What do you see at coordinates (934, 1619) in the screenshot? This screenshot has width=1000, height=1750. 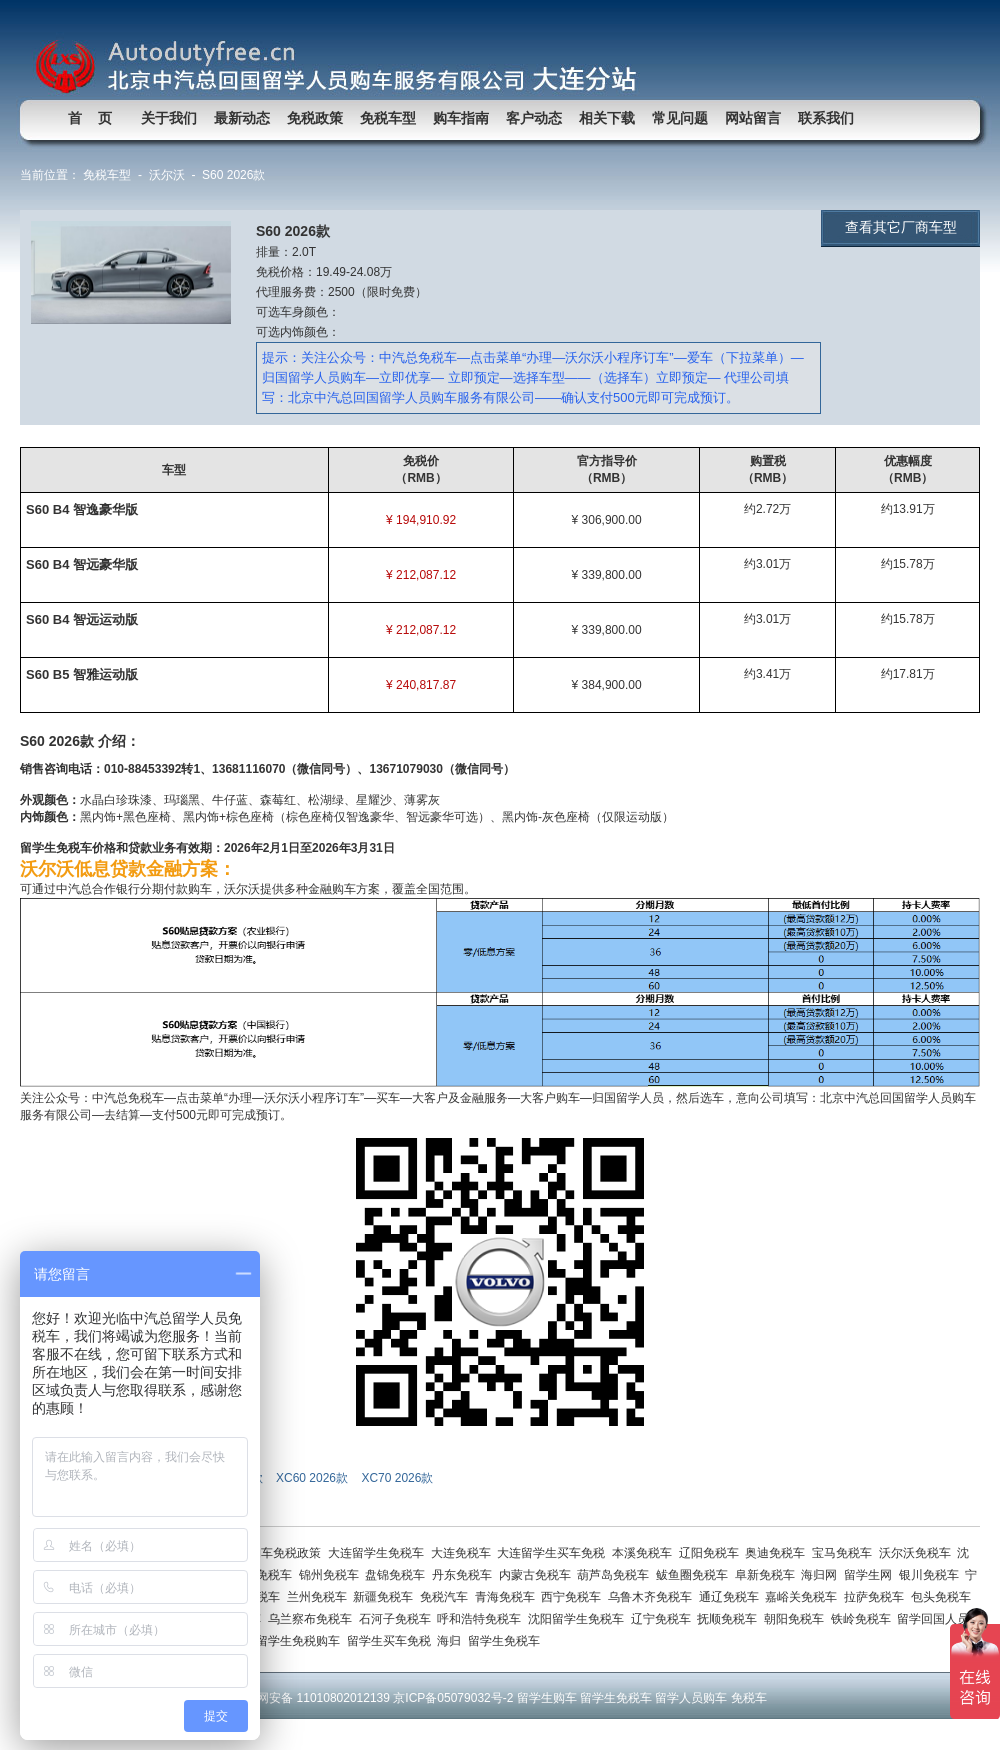 I see `留学回国人员` at bounding box center [934, 1619].